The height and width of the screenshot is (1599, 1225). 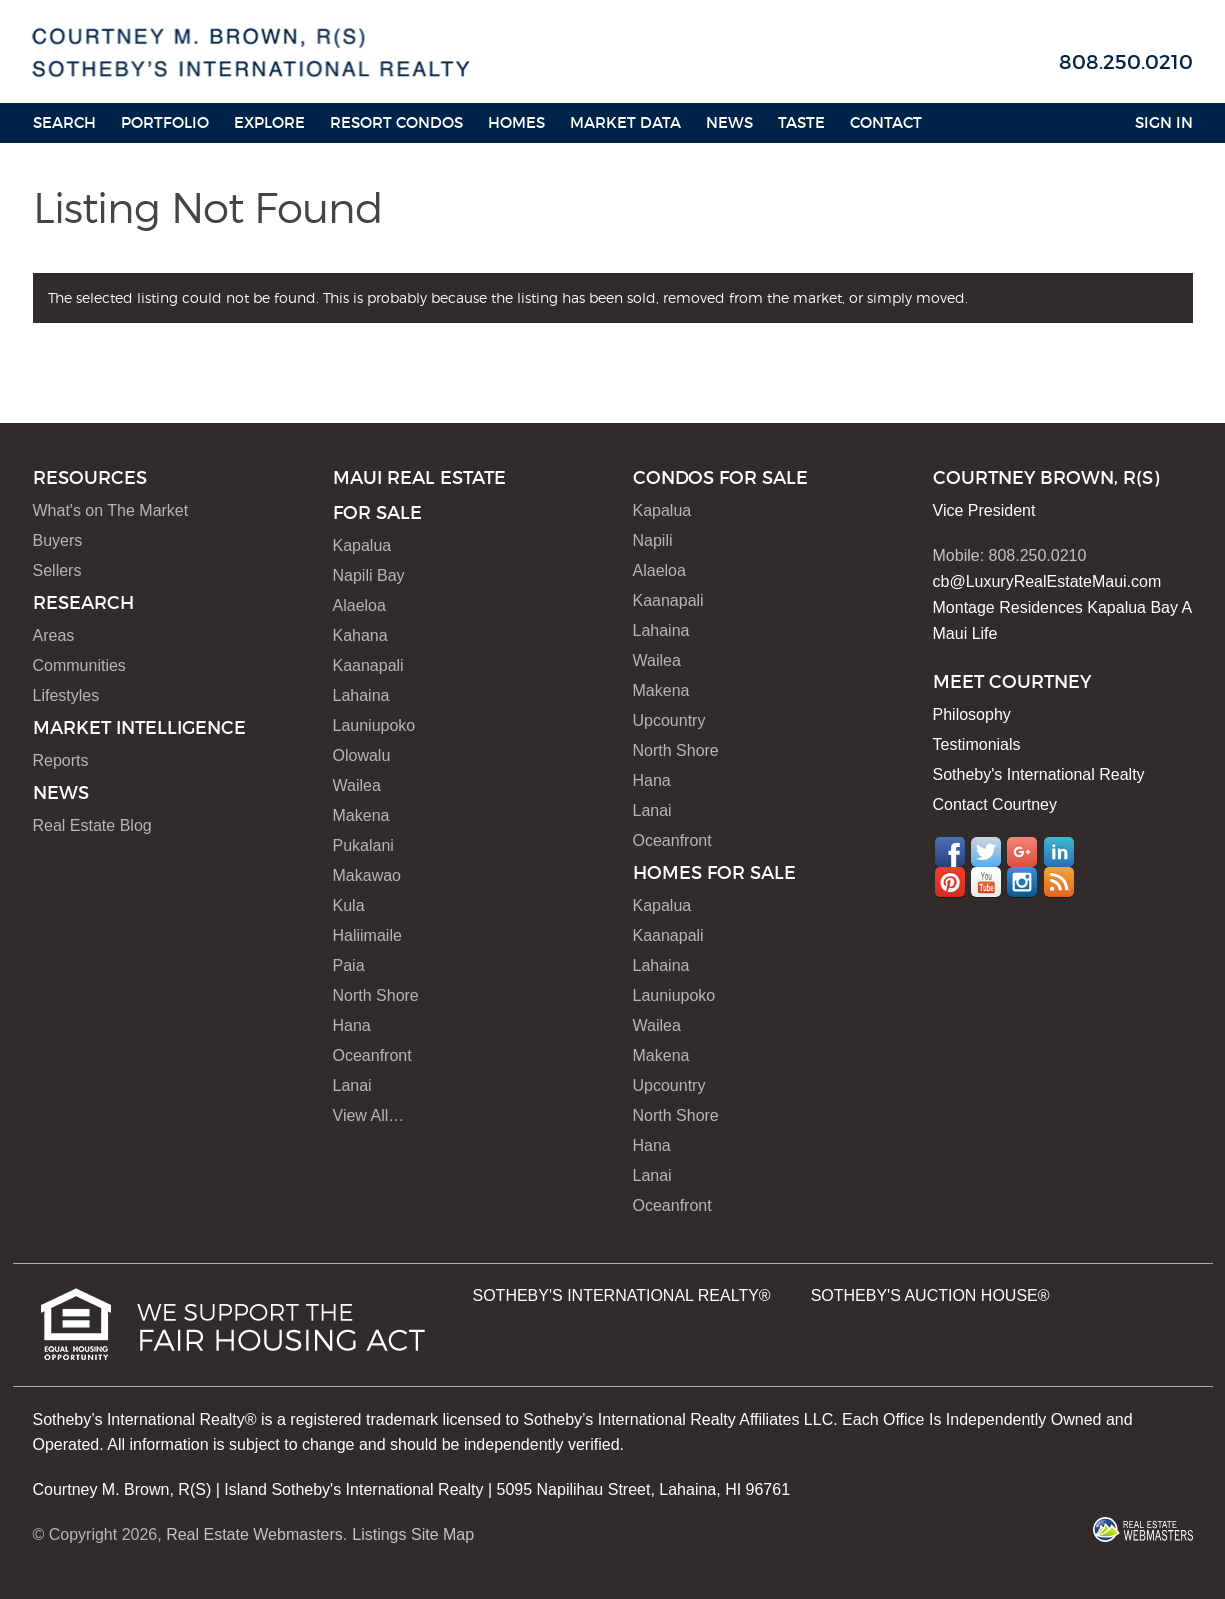 I want to click on Twitter, so click(x=986, y=852).